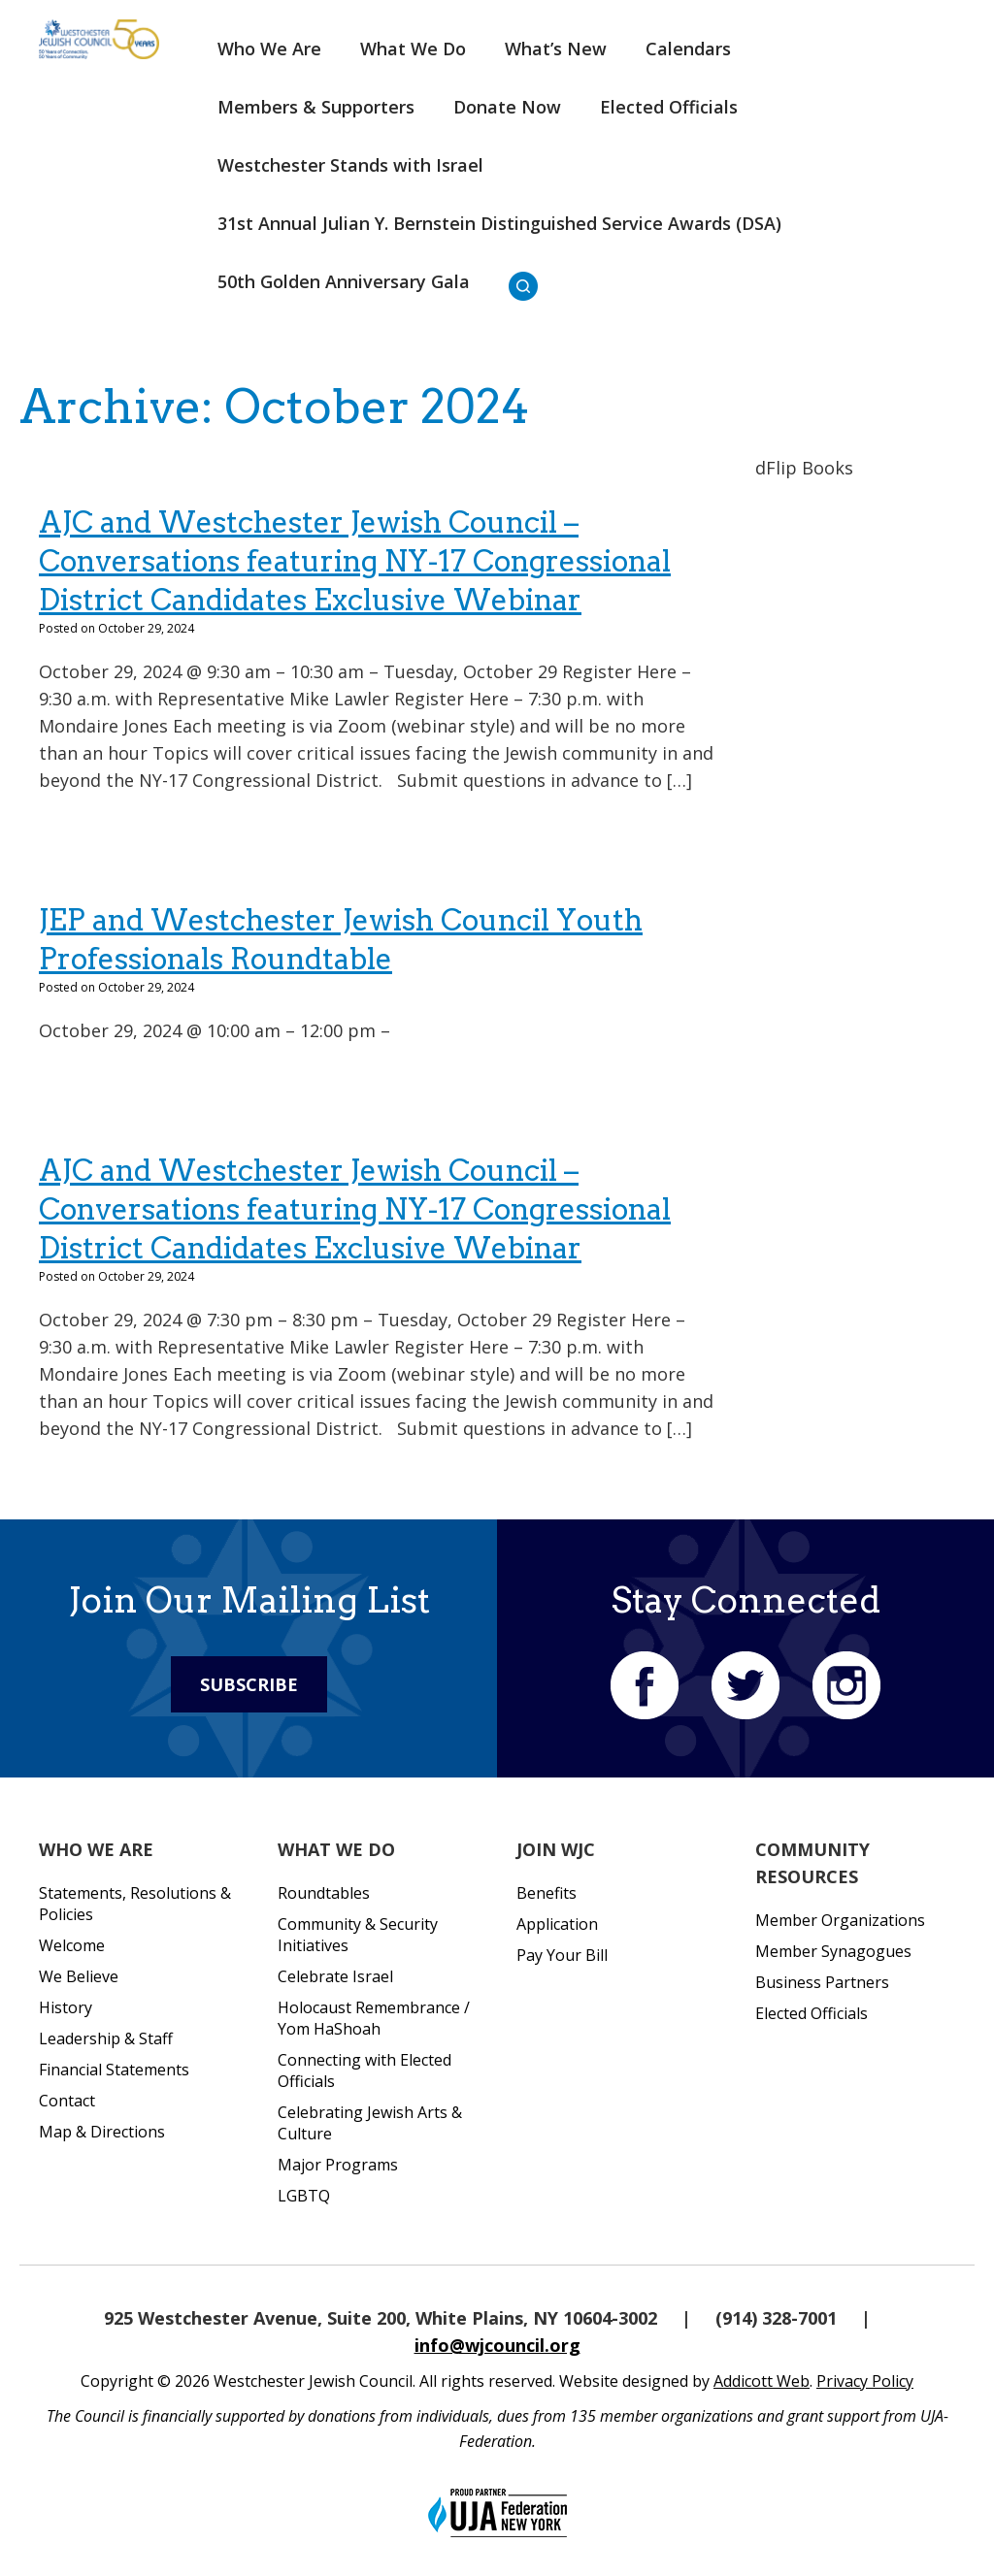 This screenshot has height=2576, width=994. I want to click on Westchester Stands with Israel, so click(350, 165).